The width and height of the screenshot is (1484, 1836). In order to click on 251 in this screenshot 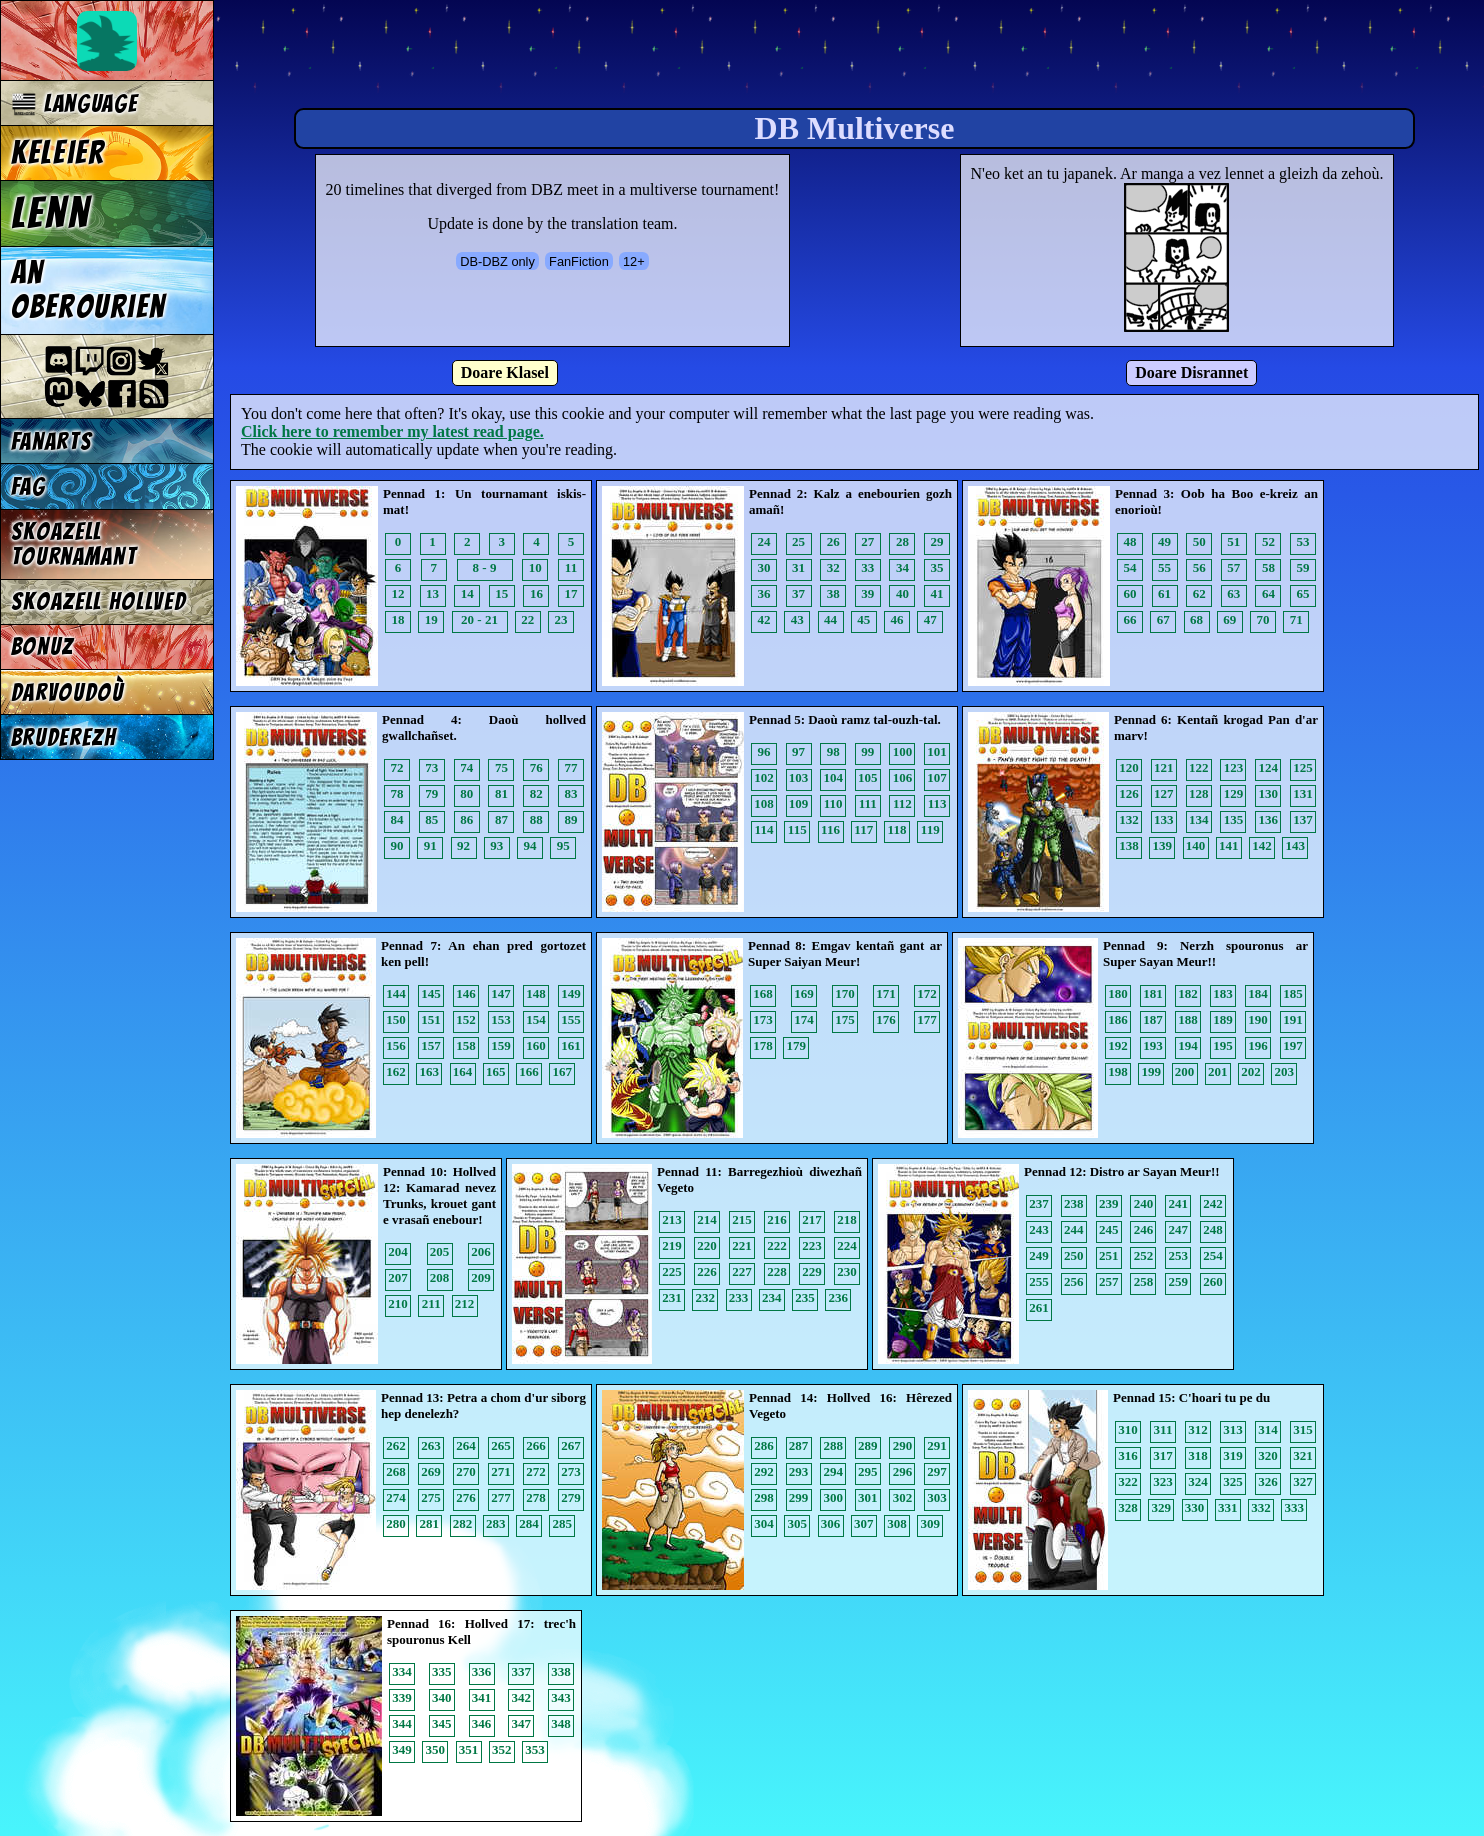, I will do `click(1109, 1255)`.